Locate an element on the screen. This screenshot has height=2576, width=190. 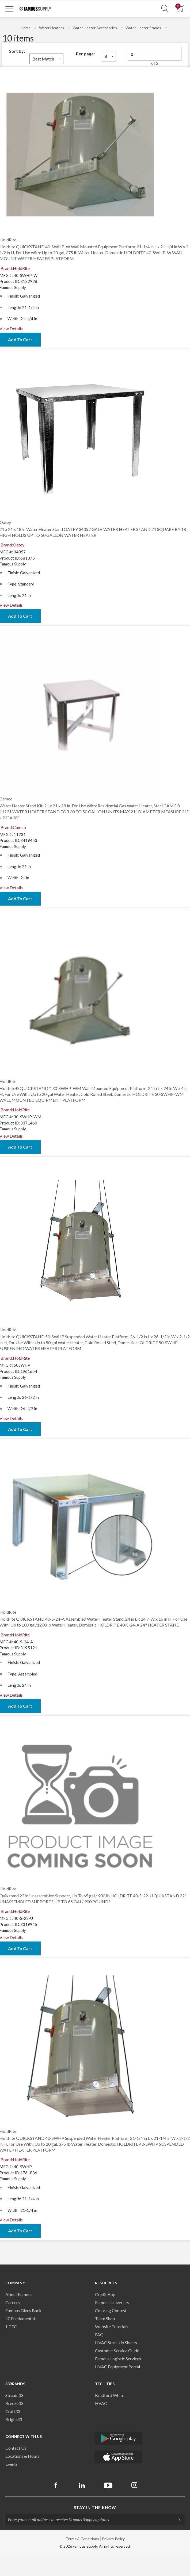
[Subscripe] is located at coordinates (177, 2519).